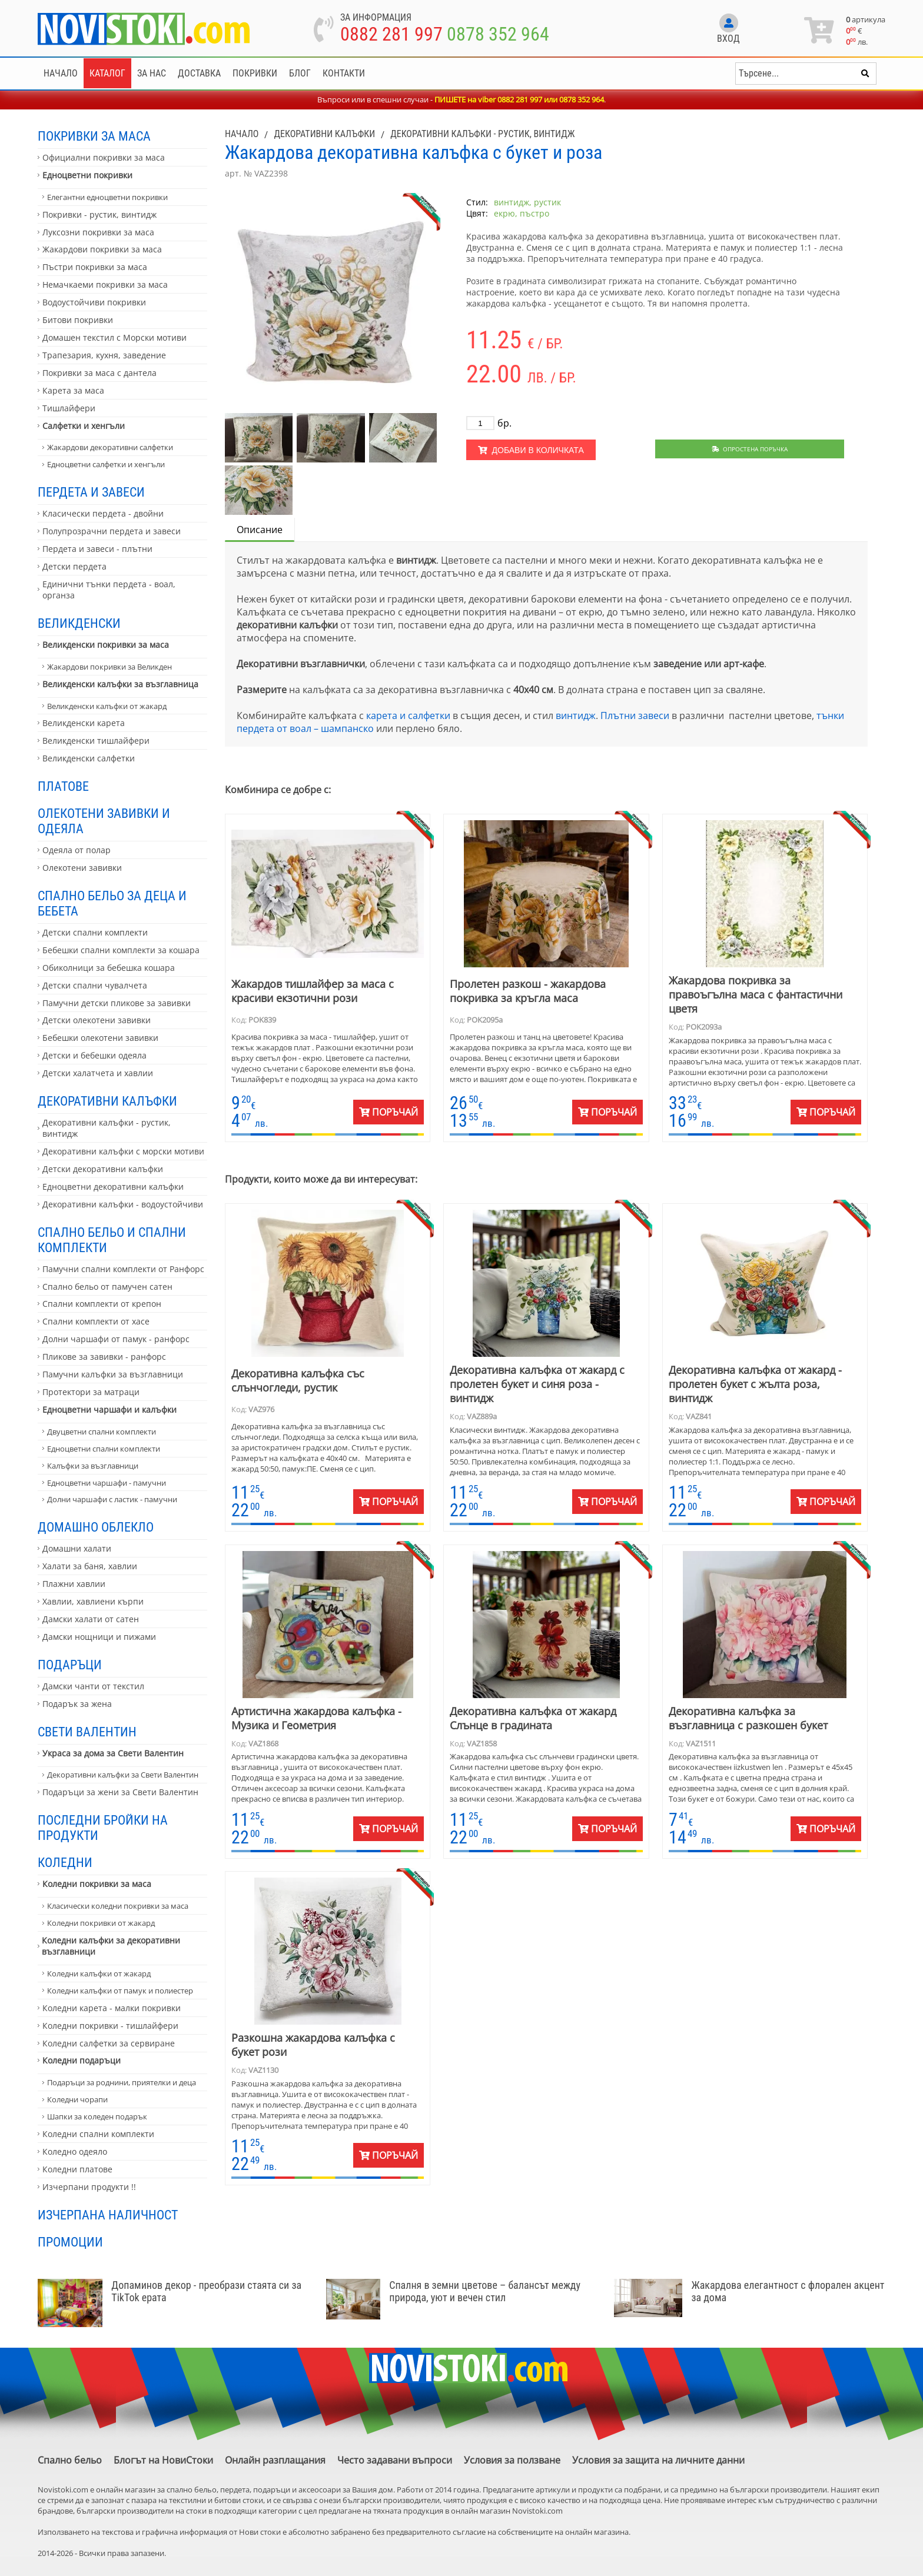  Describe the element at coordinates (106, 464) in the screenshot. I see `Едноцветни салфетки и хенгъли` at that location.